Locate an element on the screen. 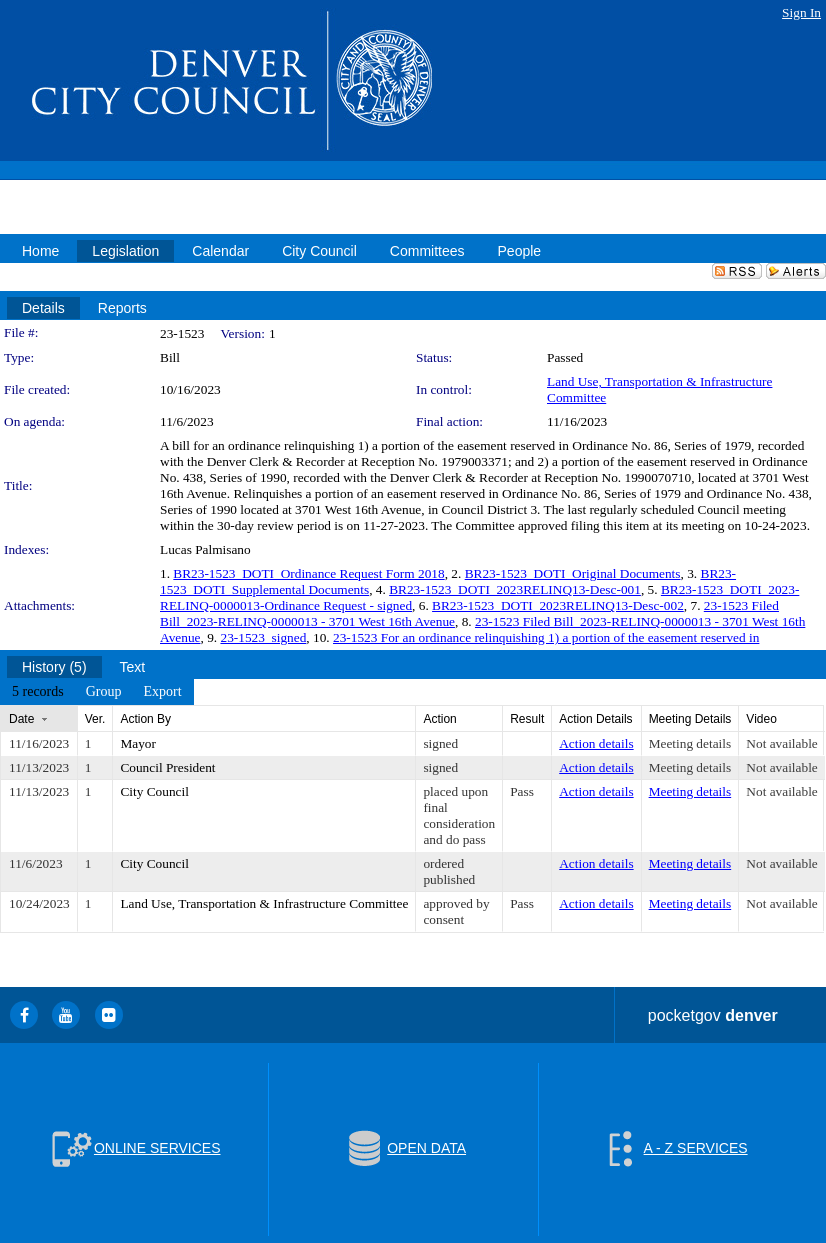 This screenshot has height=1243, width=826. [menubar] is located at coordinates (97, 692).